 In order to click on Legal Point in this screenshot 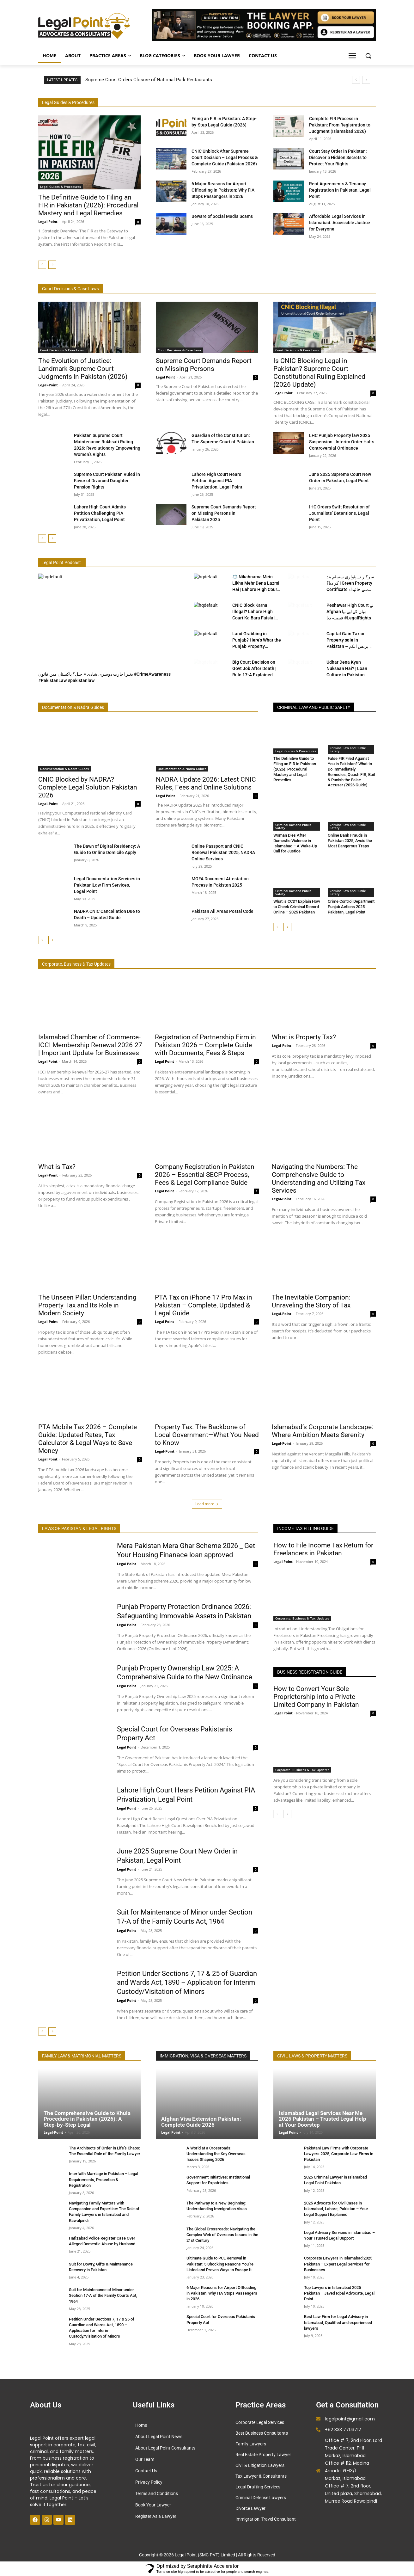, I will do `click(48, 221)`.